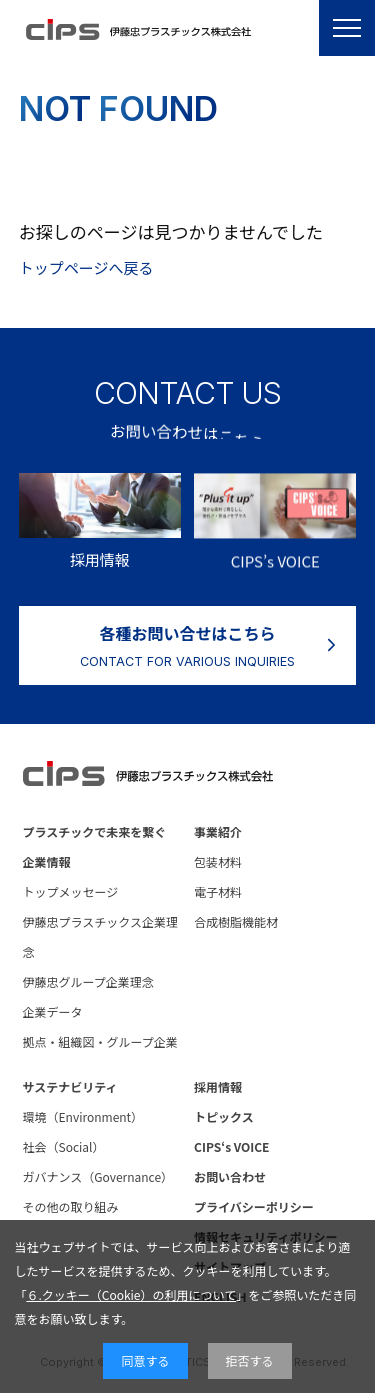 The height and width of the screenshot is (1393, 375). What do you see at coordinates (53, 1011) in the screenshot?
I see `企業データ` at bounding box center [53, 1011].